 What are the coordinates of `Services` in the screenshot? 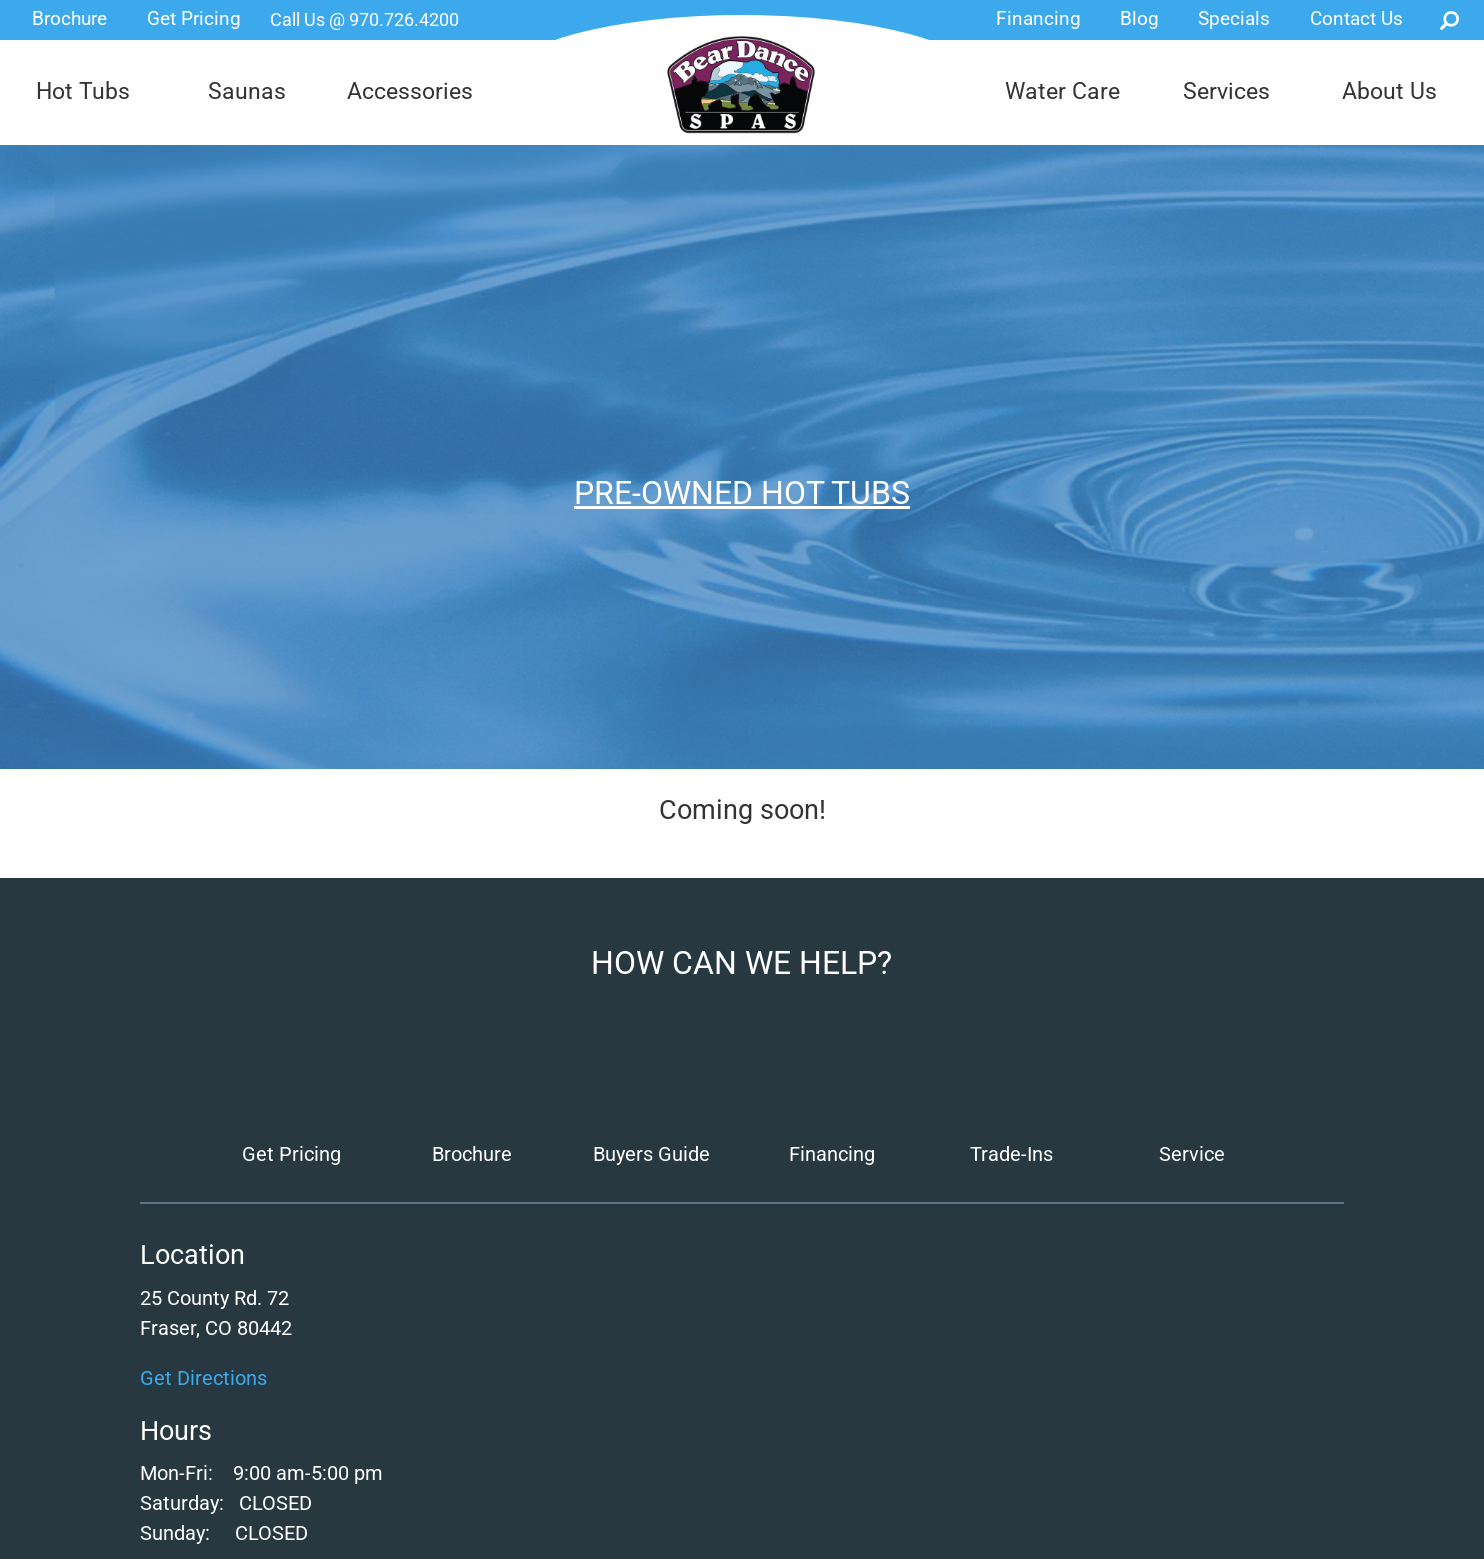 It's located at (1226, 91).